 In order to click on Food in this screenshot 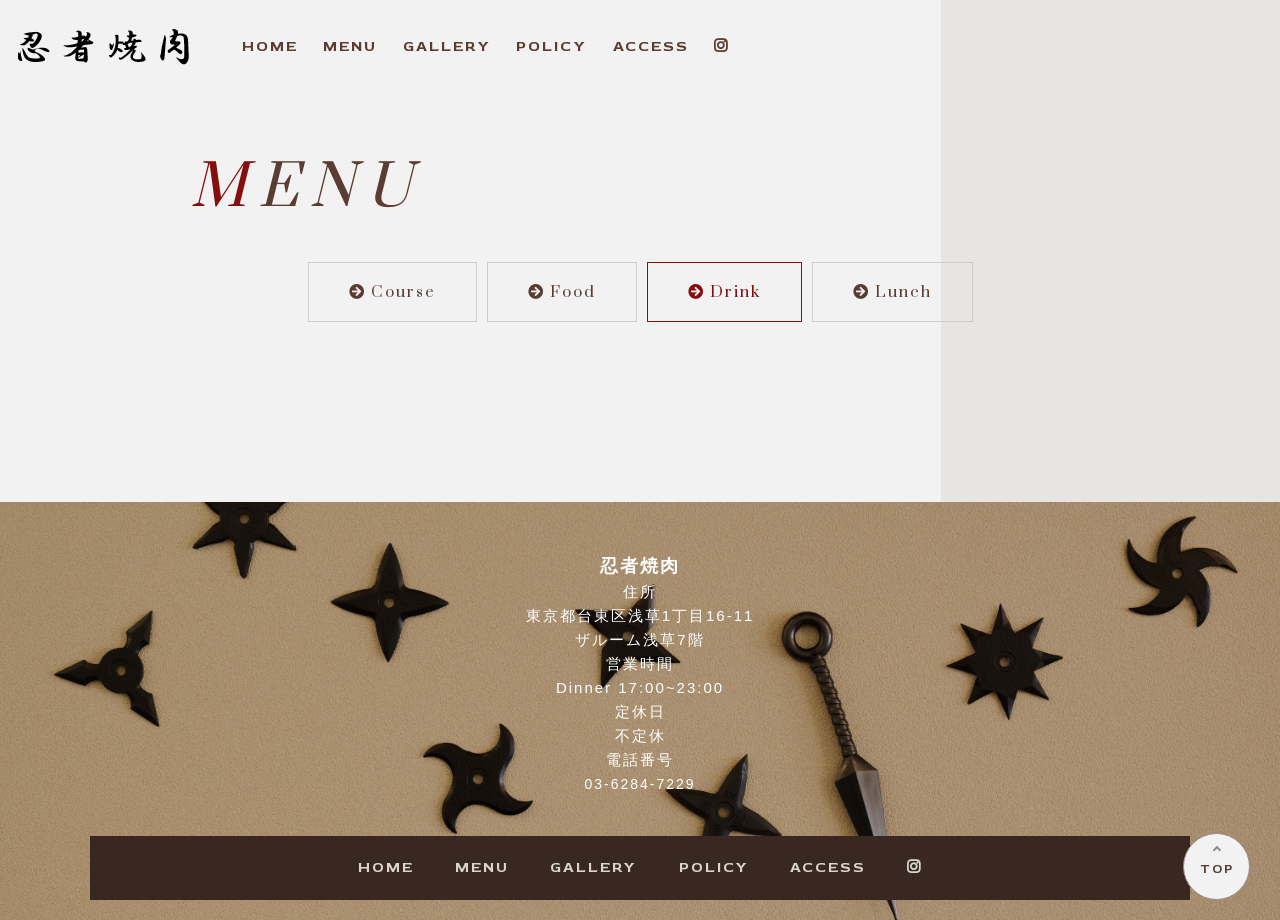, I will do `click(562, 292)`.